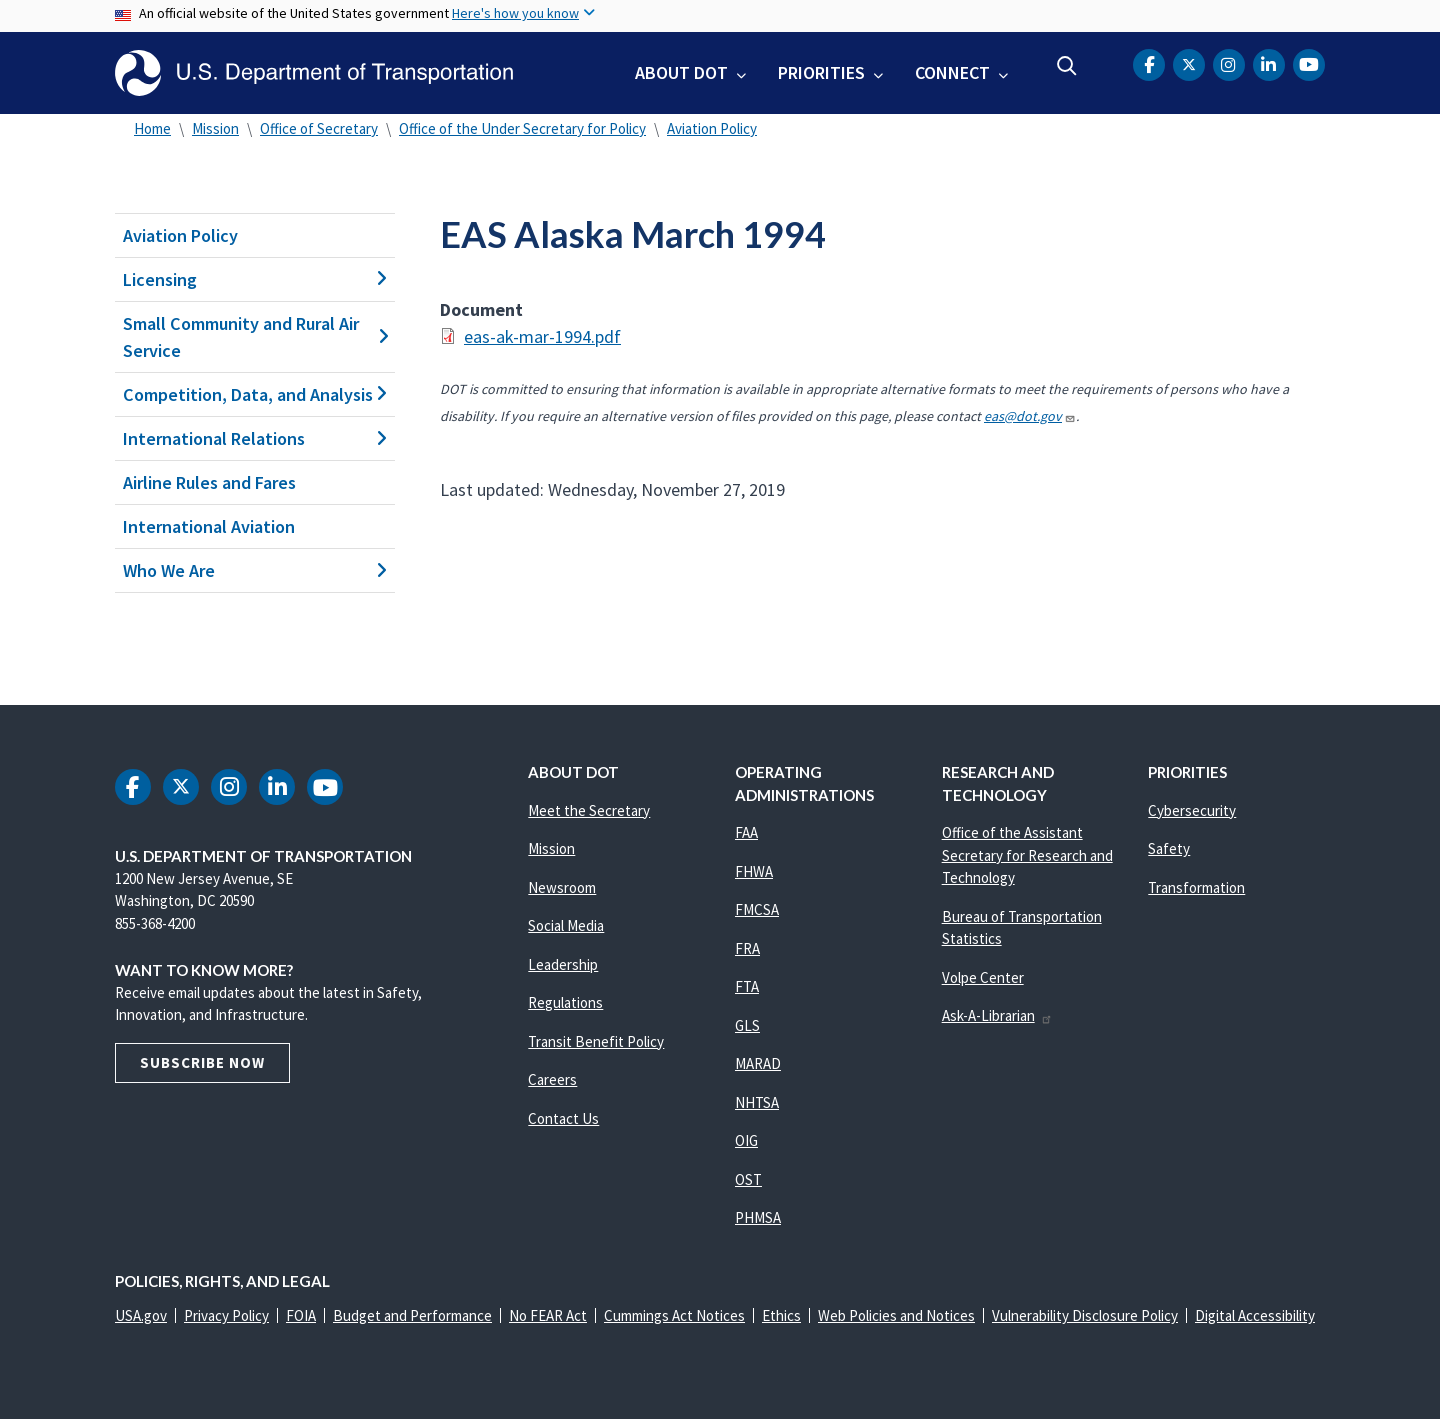 This screenshot has width=1440, height=1419. Describe the element at coordinates (548, 1315) in the screenshot. I see `No FEAR Act` at that location.